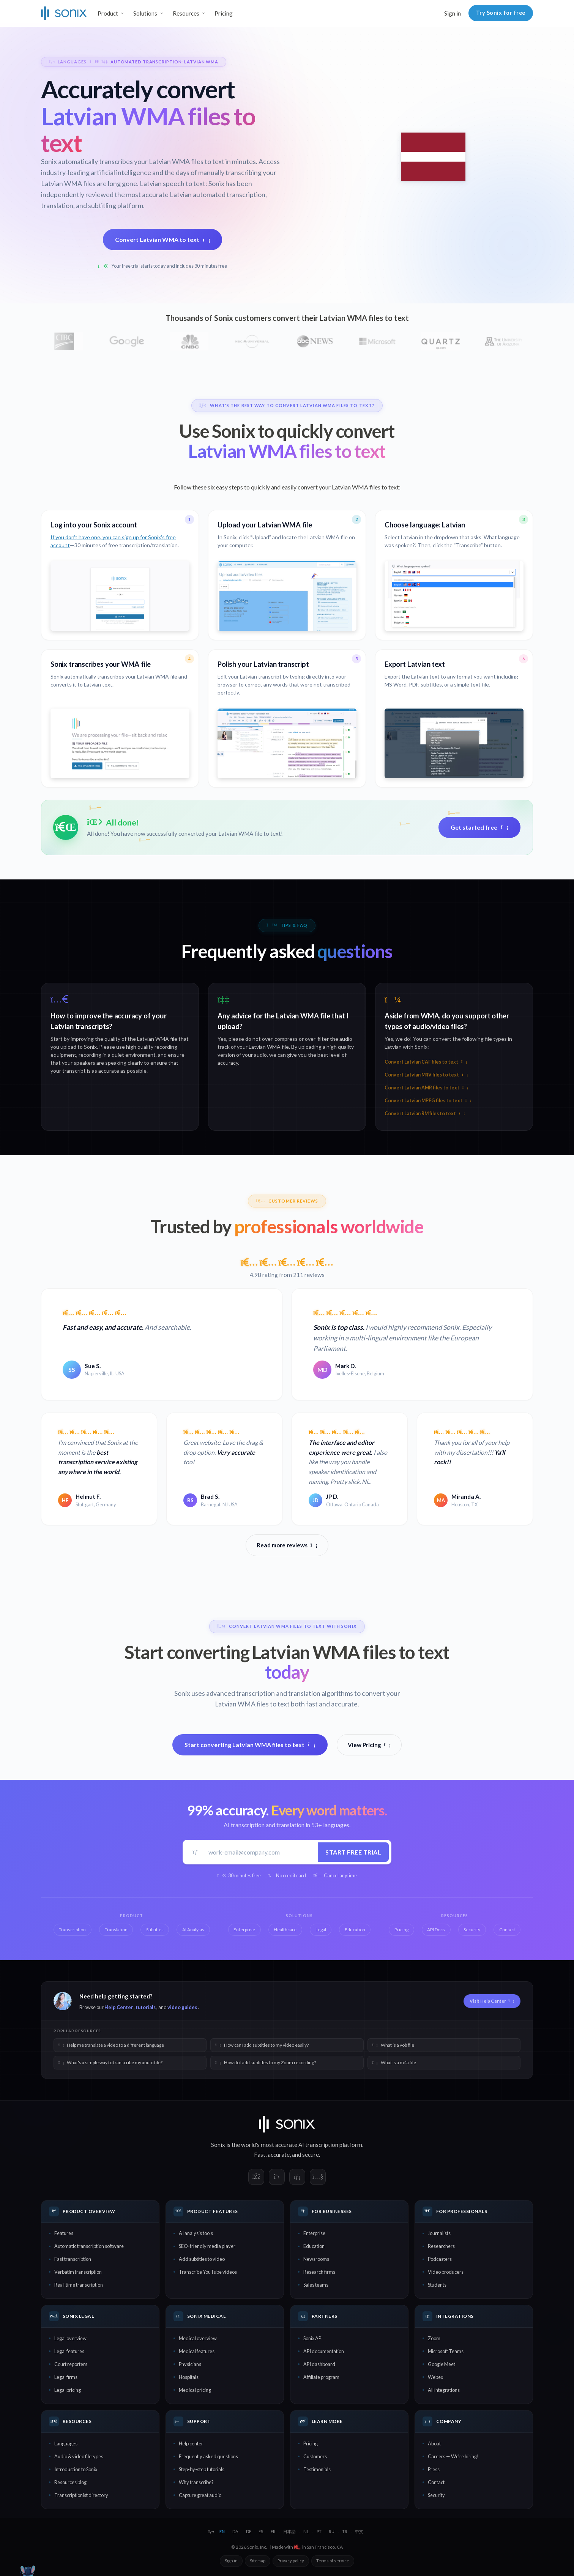  Describe the element at coordinates (353, 1852) in the screenshot. I see `Start free trial` at that location.